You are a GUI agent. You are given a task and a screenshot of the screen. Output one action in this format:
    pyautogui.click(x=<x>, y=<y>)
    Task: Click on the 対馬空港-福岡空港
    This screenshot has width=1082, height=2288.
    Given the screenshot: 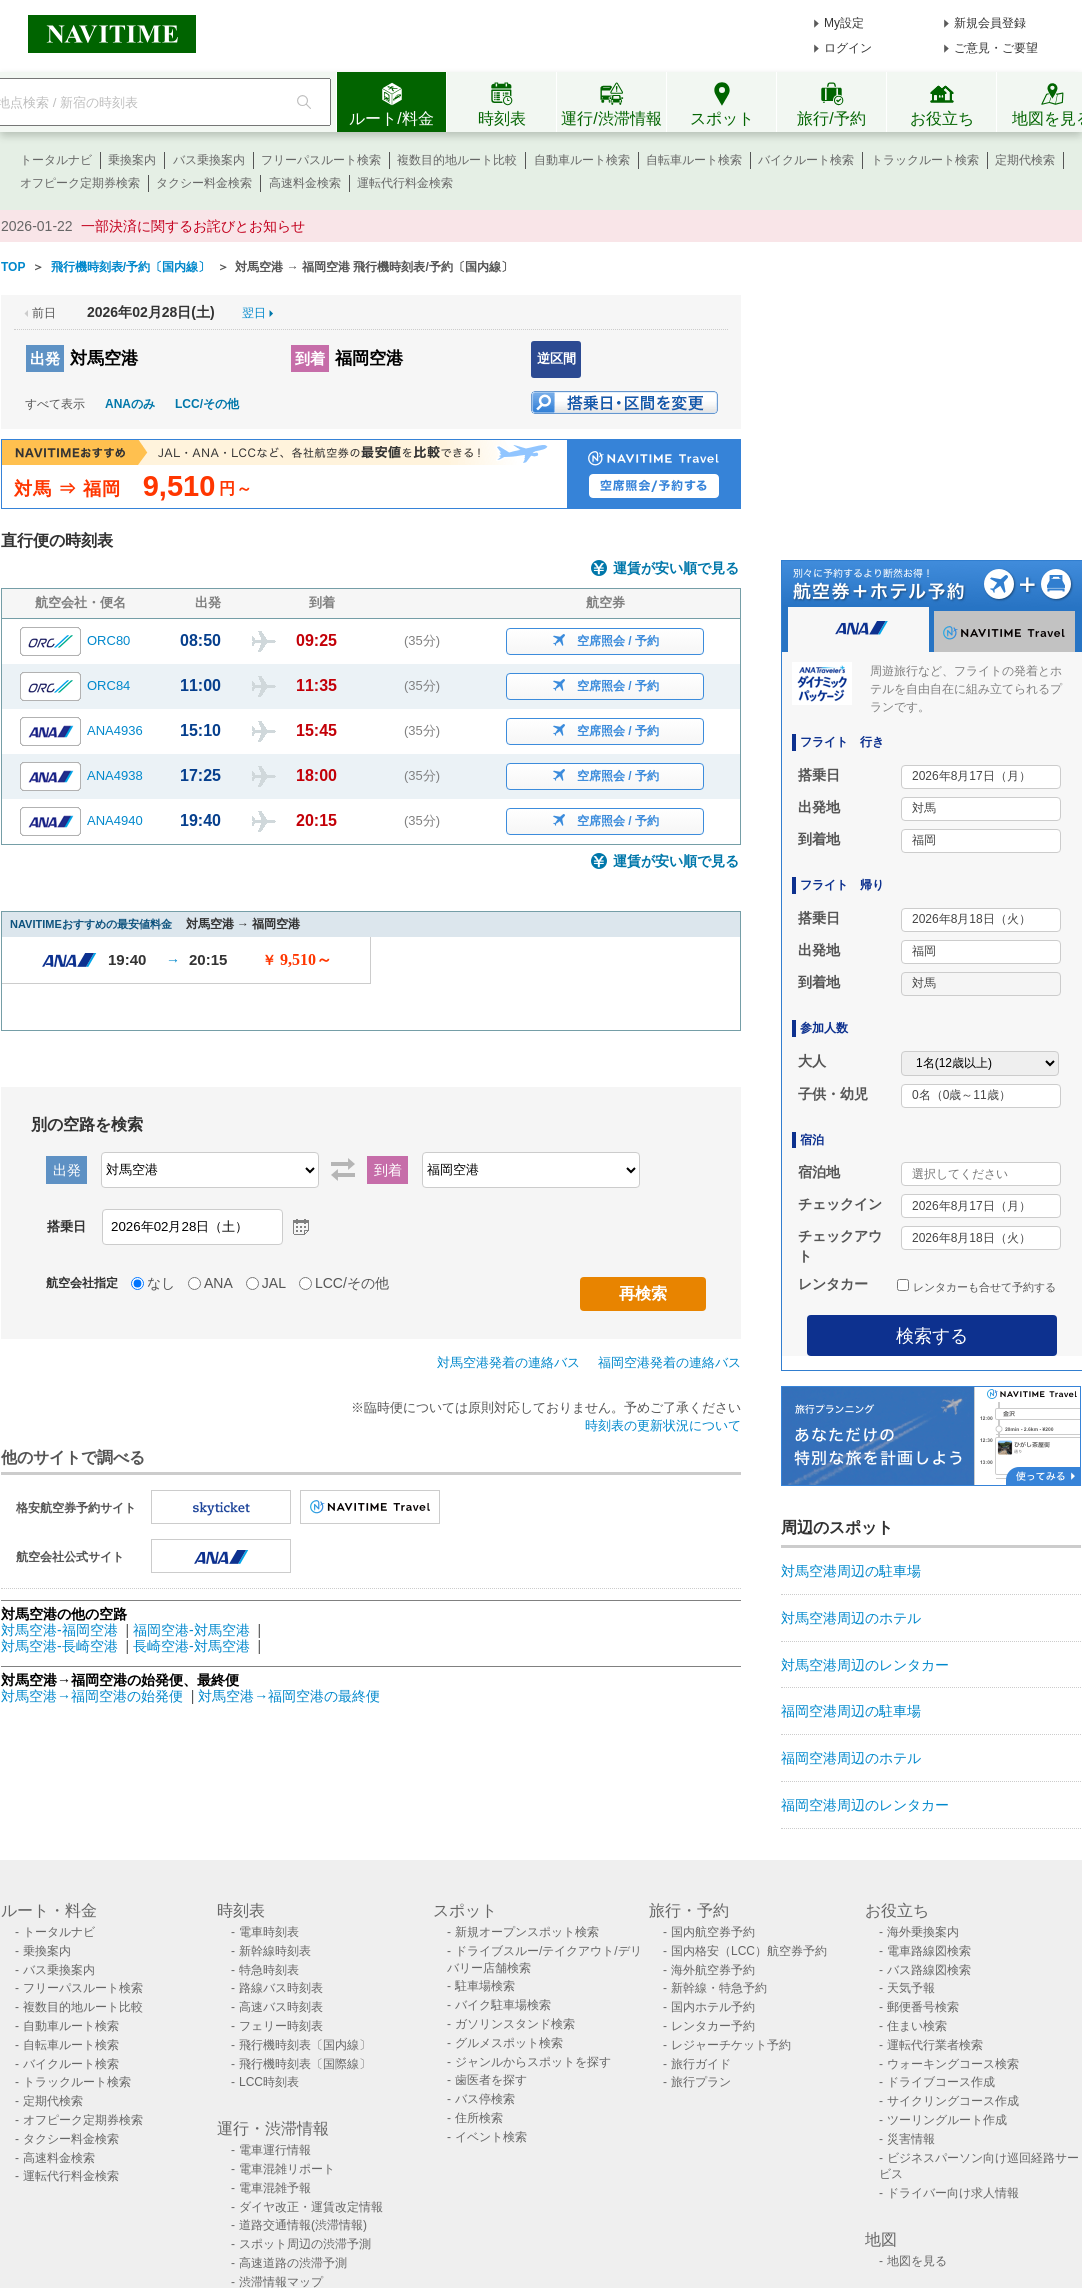 What is the action you would take?
    pyautogui.click(x=59, y=1630)
    